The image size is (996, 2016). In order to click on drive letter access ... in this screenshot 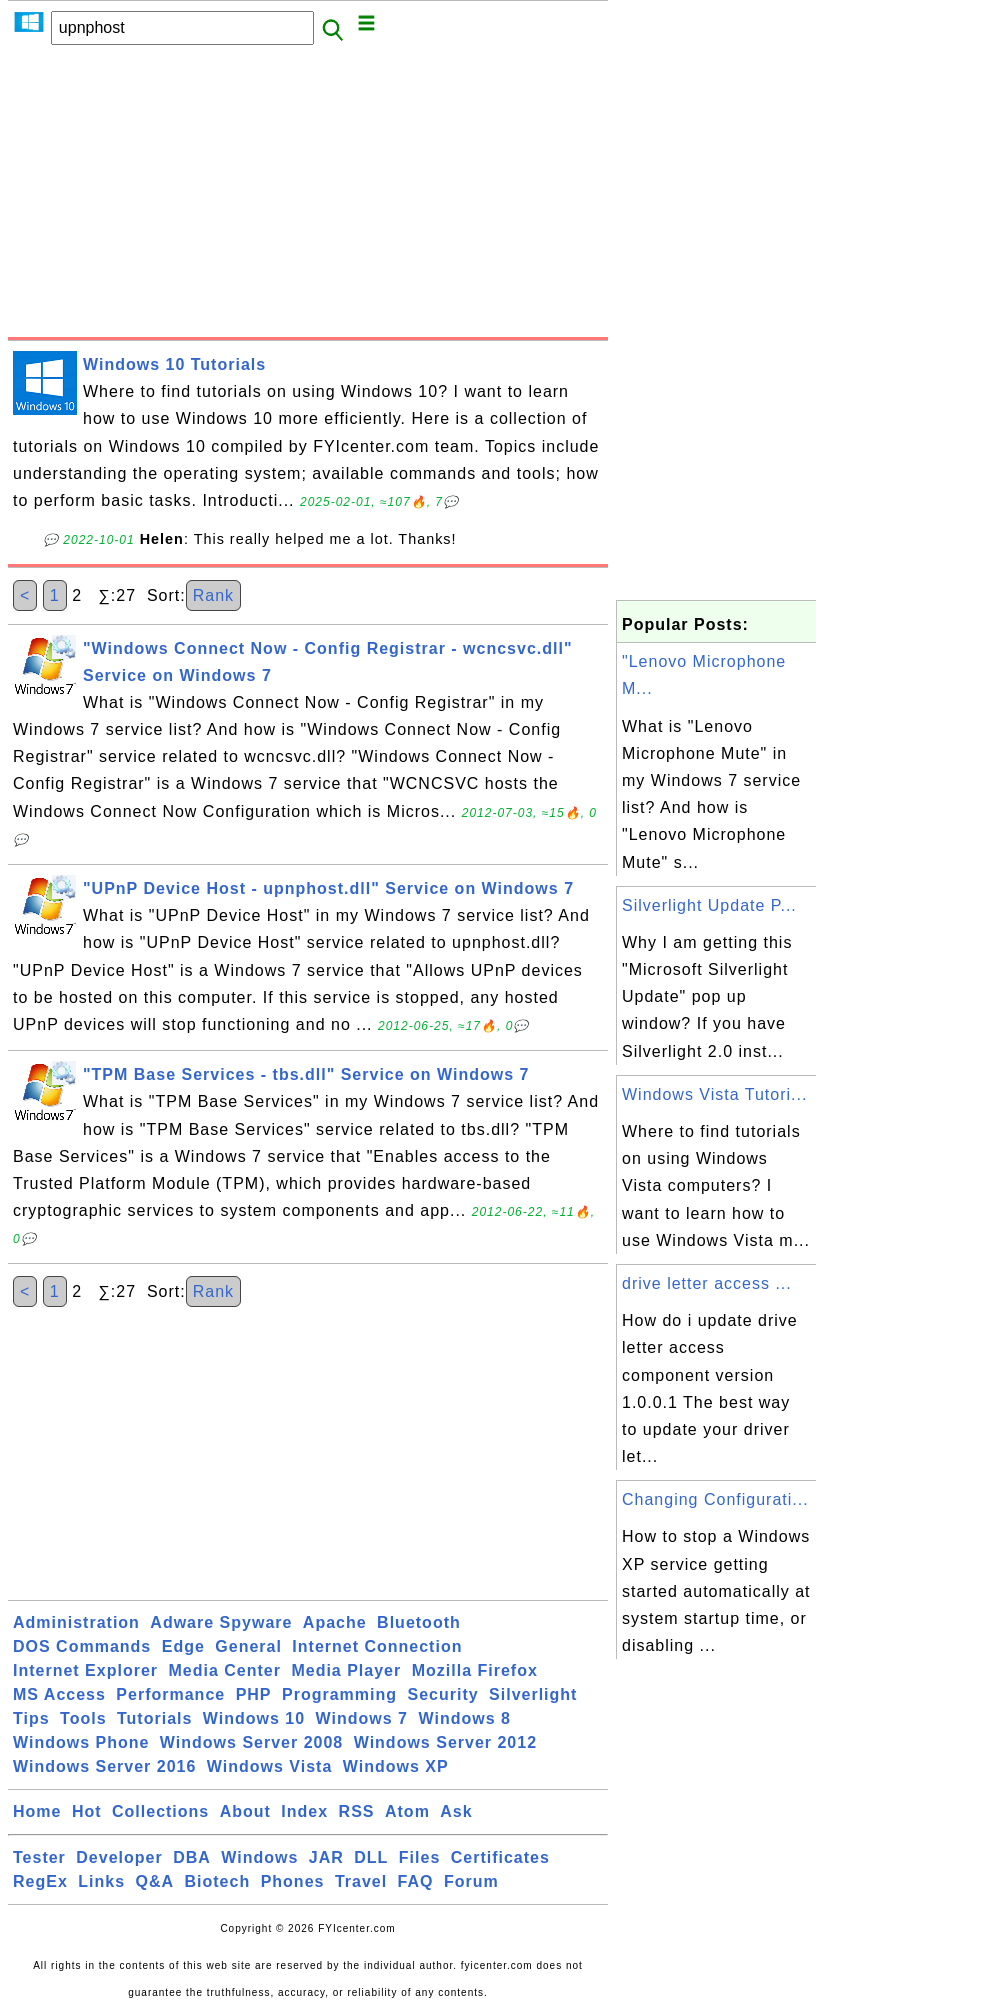, I will do `click(707, 1283)`.